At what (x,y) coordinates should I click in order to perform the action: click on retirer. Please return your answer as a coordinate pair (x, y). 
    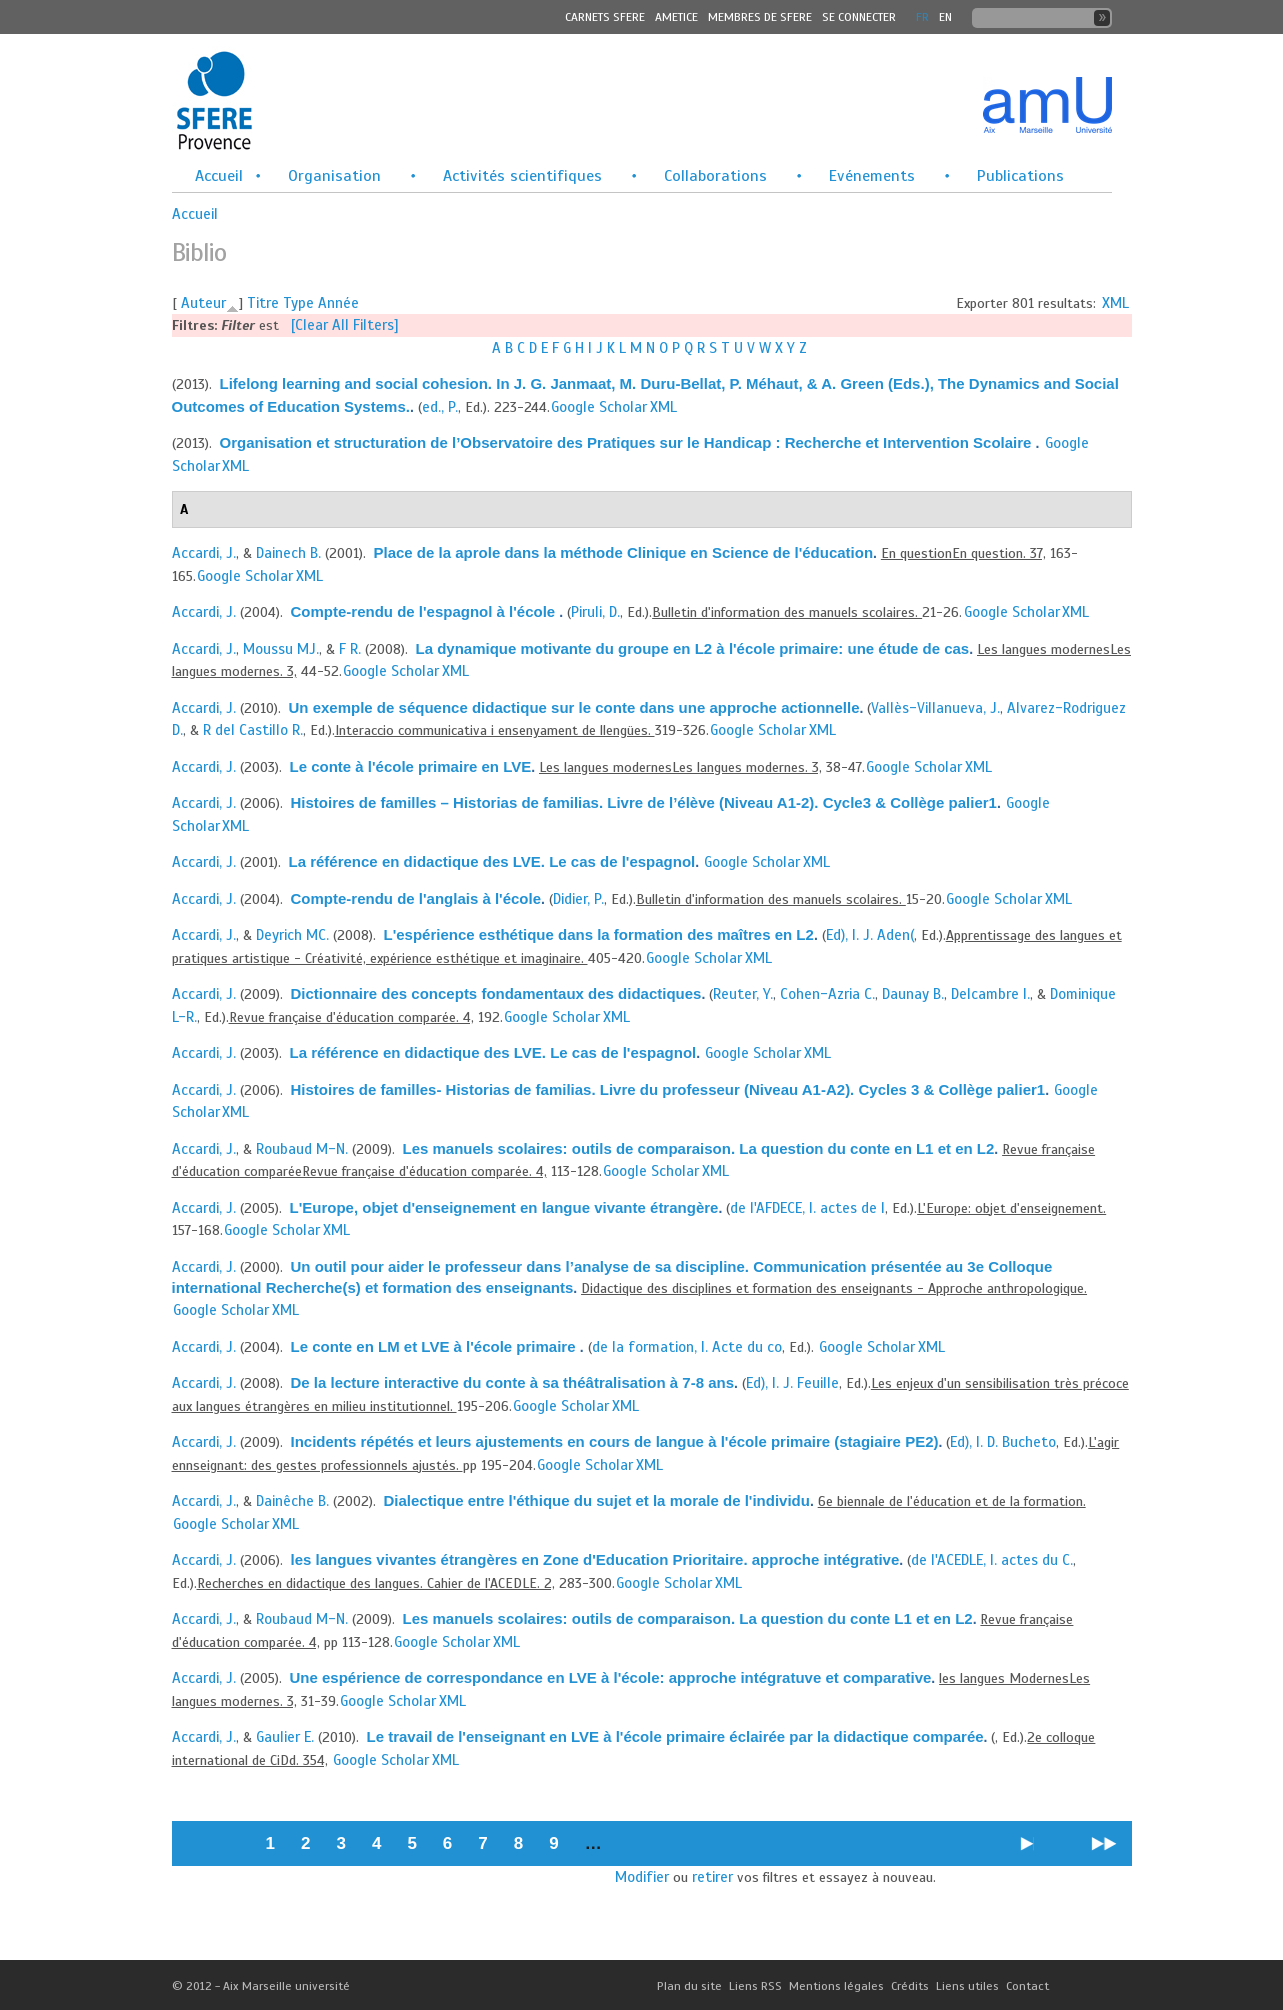
    Looking at the image, I should click on (712, 1877).